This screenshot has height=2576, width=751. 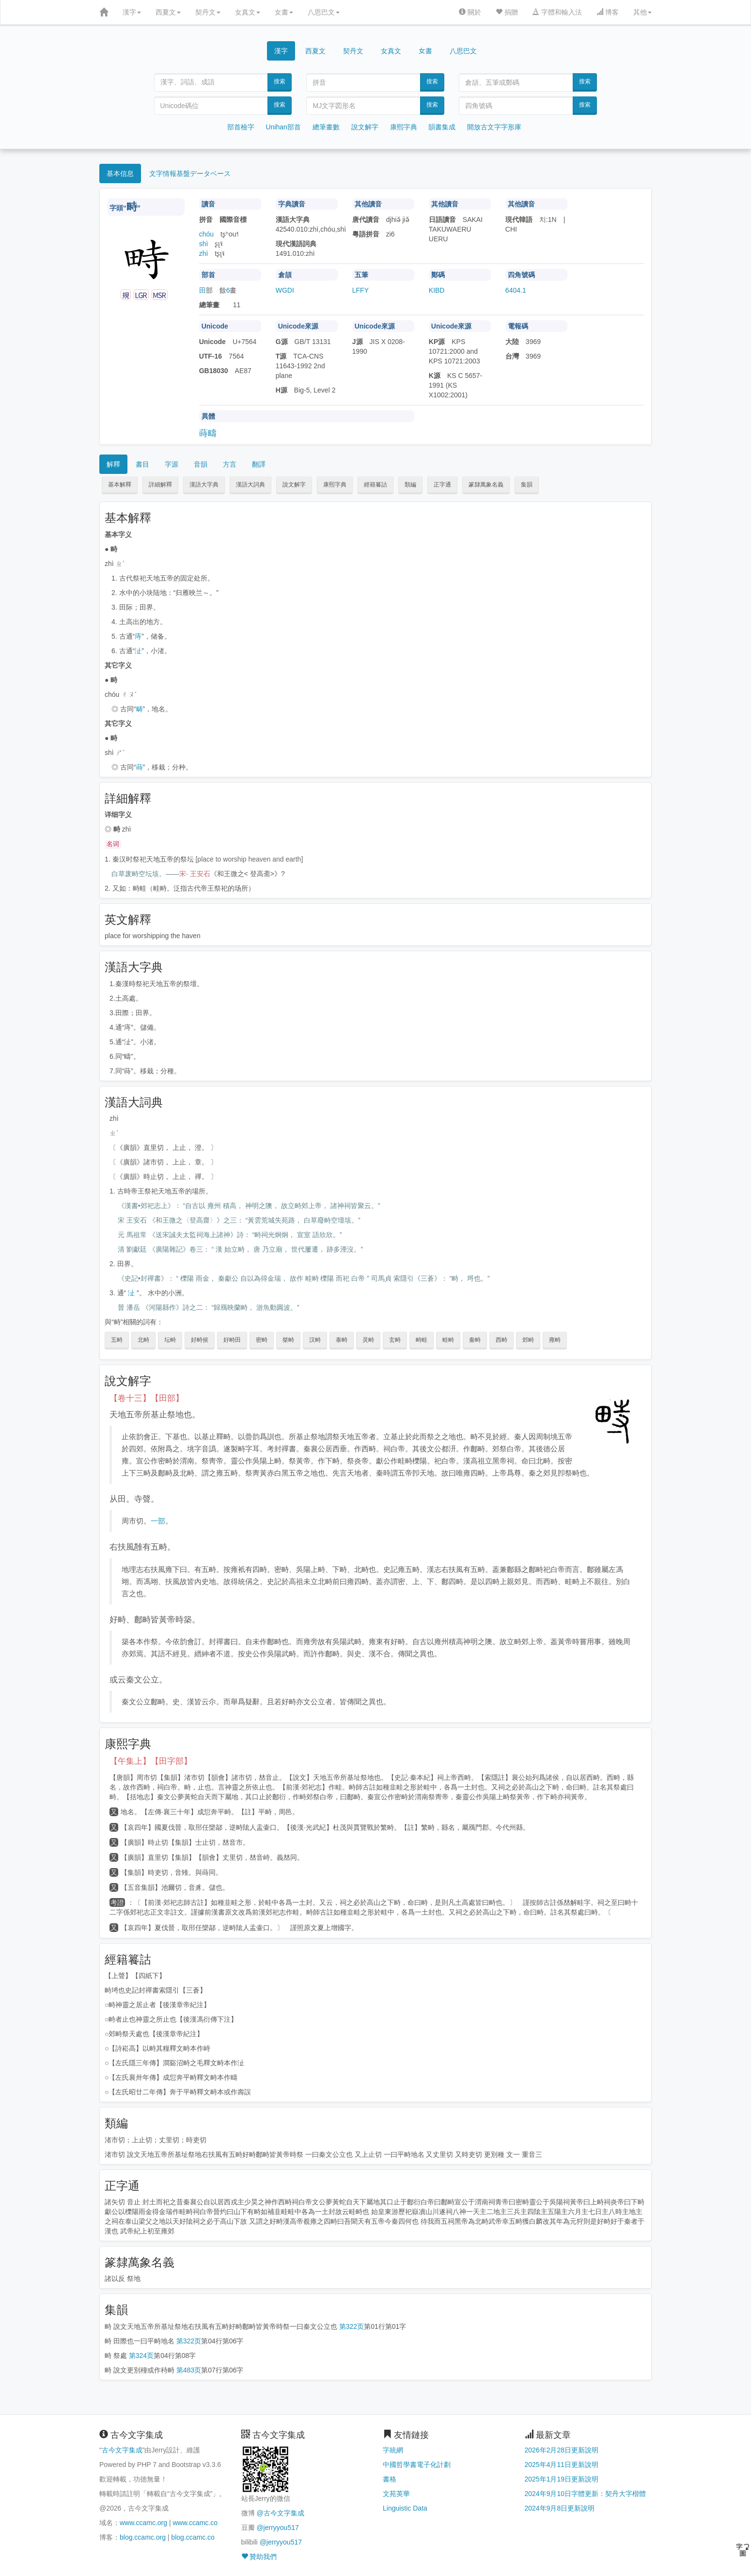 I want to click on 正字通 [button], so click(x=442, y=484).